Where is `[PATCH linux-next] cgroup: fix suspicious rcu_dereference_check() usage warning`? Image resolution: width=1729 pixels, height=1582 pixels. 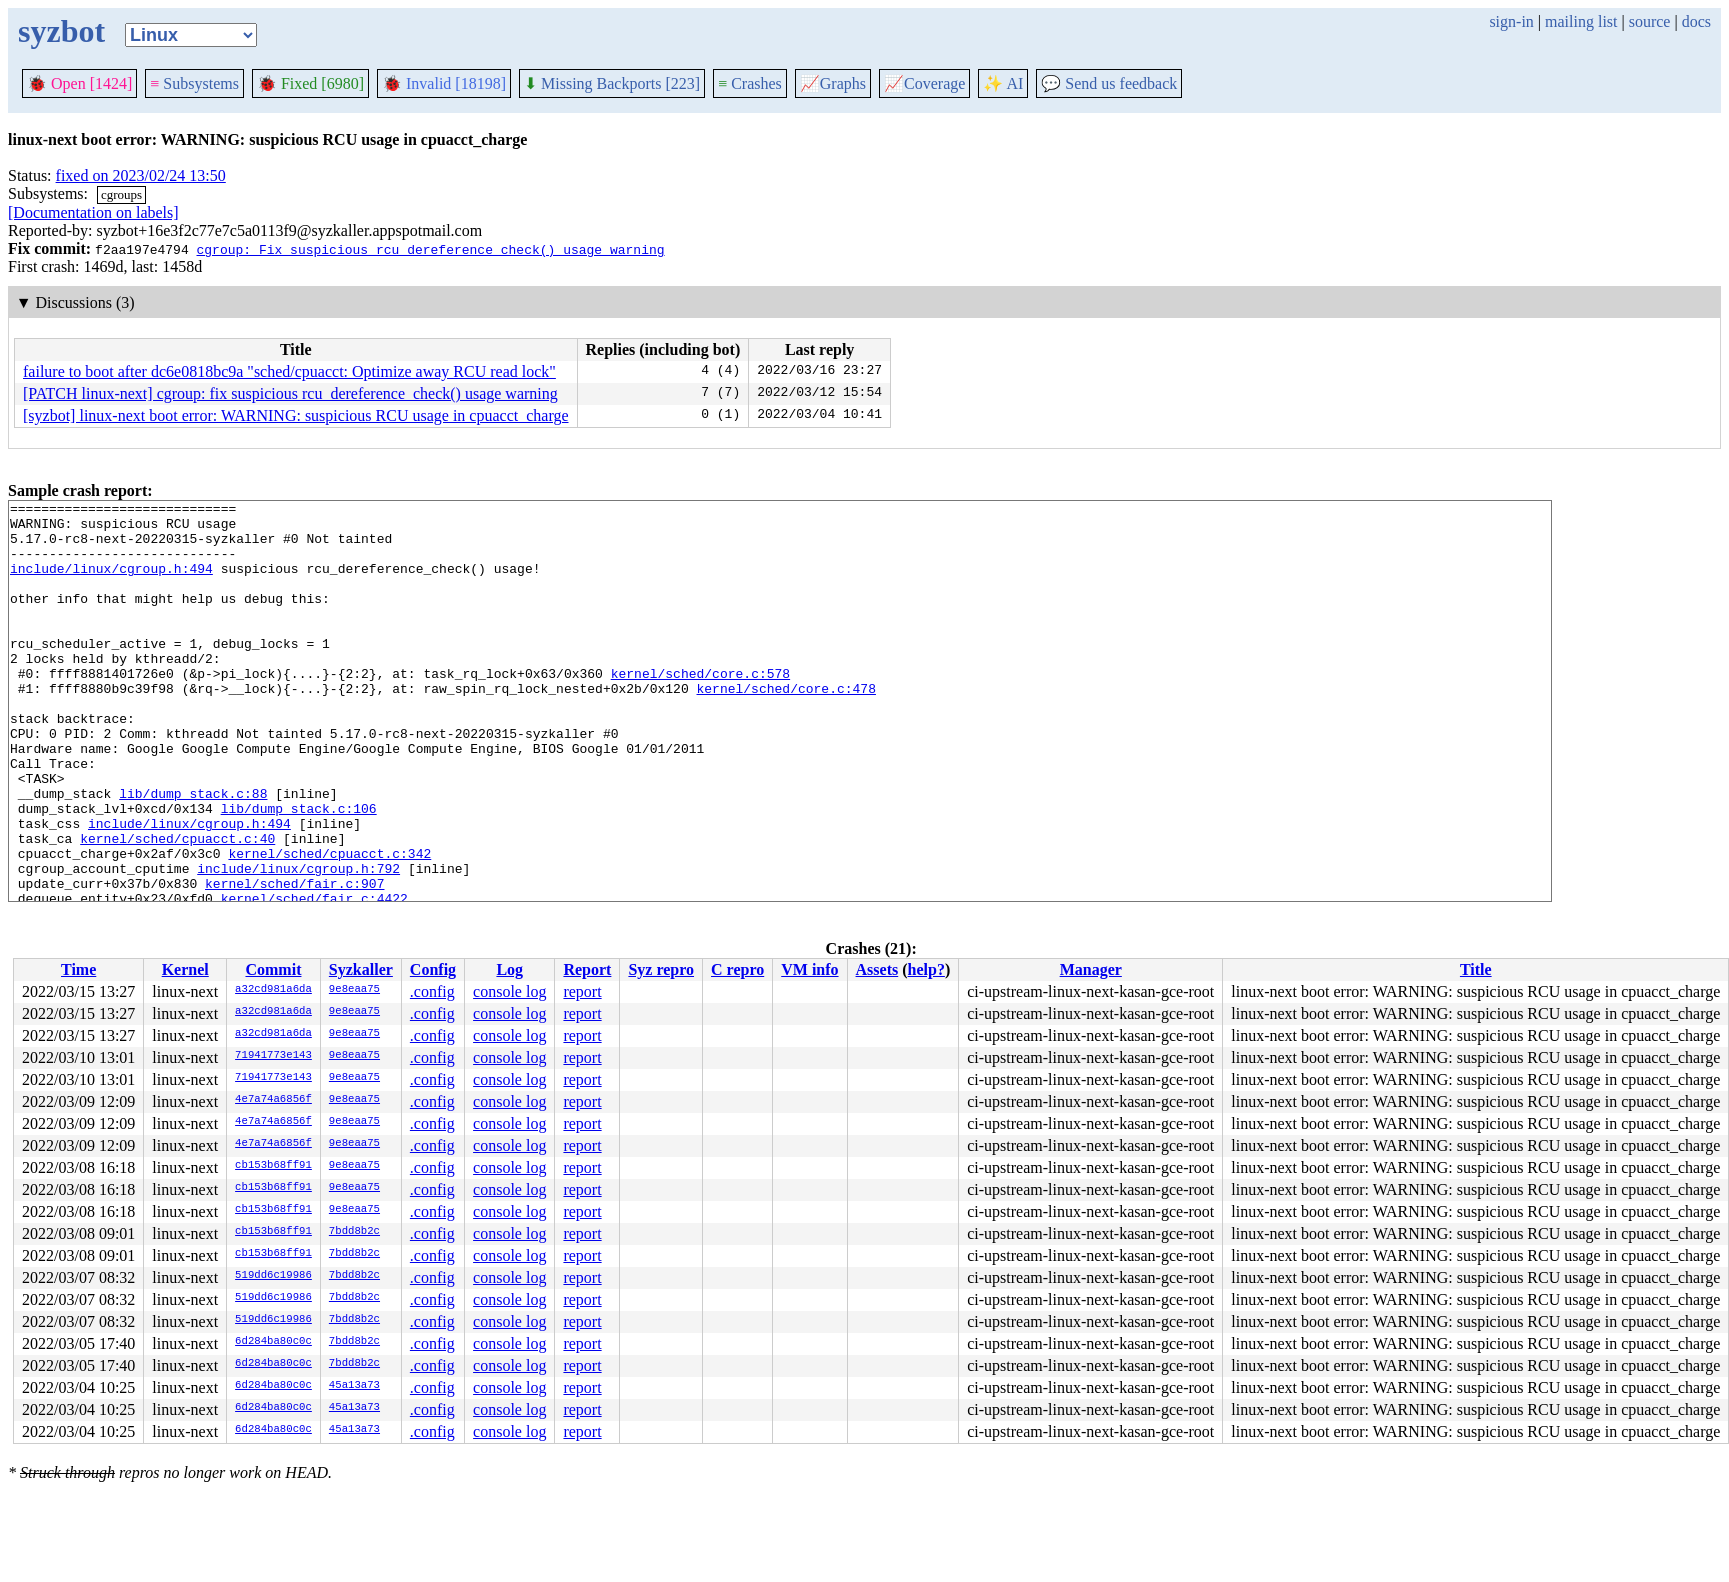 [PATCH linux-next] cgroup: fix suspicious rcu_dereference_check() usage warning is located at coordinates (290, 393).